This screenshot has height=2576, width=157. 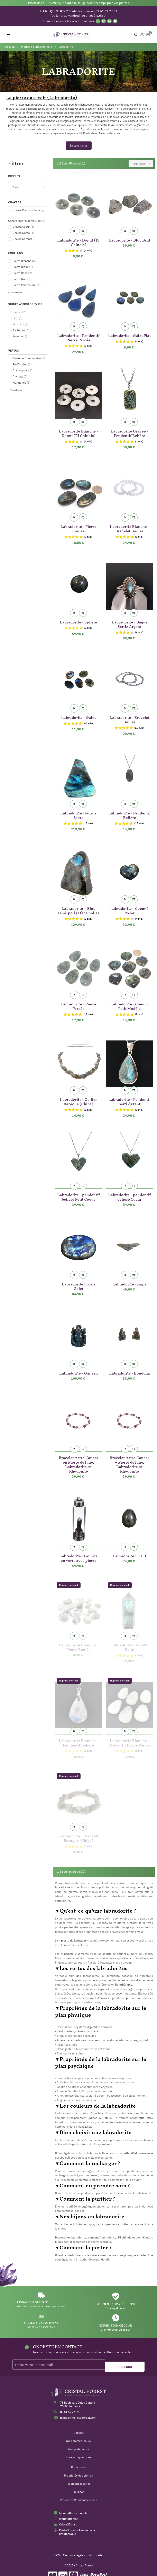 I want to click on Labradorite - Forme Libre, so click(x=78, y=814).